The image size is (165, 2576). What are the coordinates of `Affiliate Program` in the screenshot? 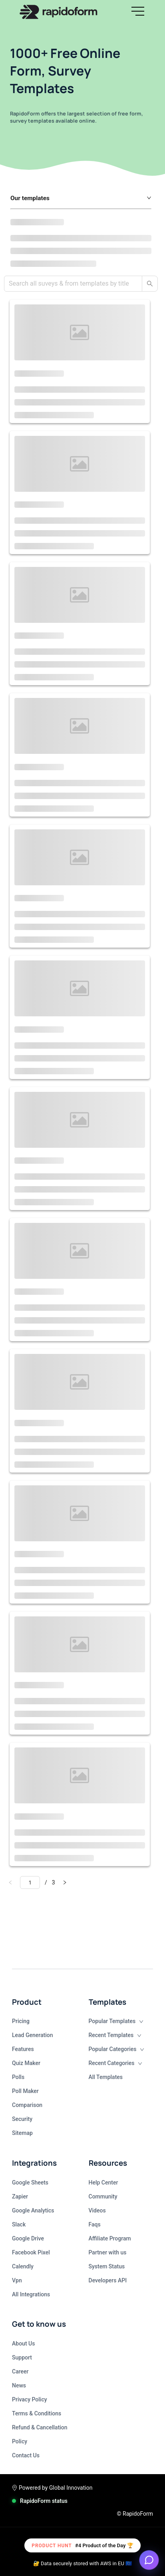 It's located at (110, 2238).